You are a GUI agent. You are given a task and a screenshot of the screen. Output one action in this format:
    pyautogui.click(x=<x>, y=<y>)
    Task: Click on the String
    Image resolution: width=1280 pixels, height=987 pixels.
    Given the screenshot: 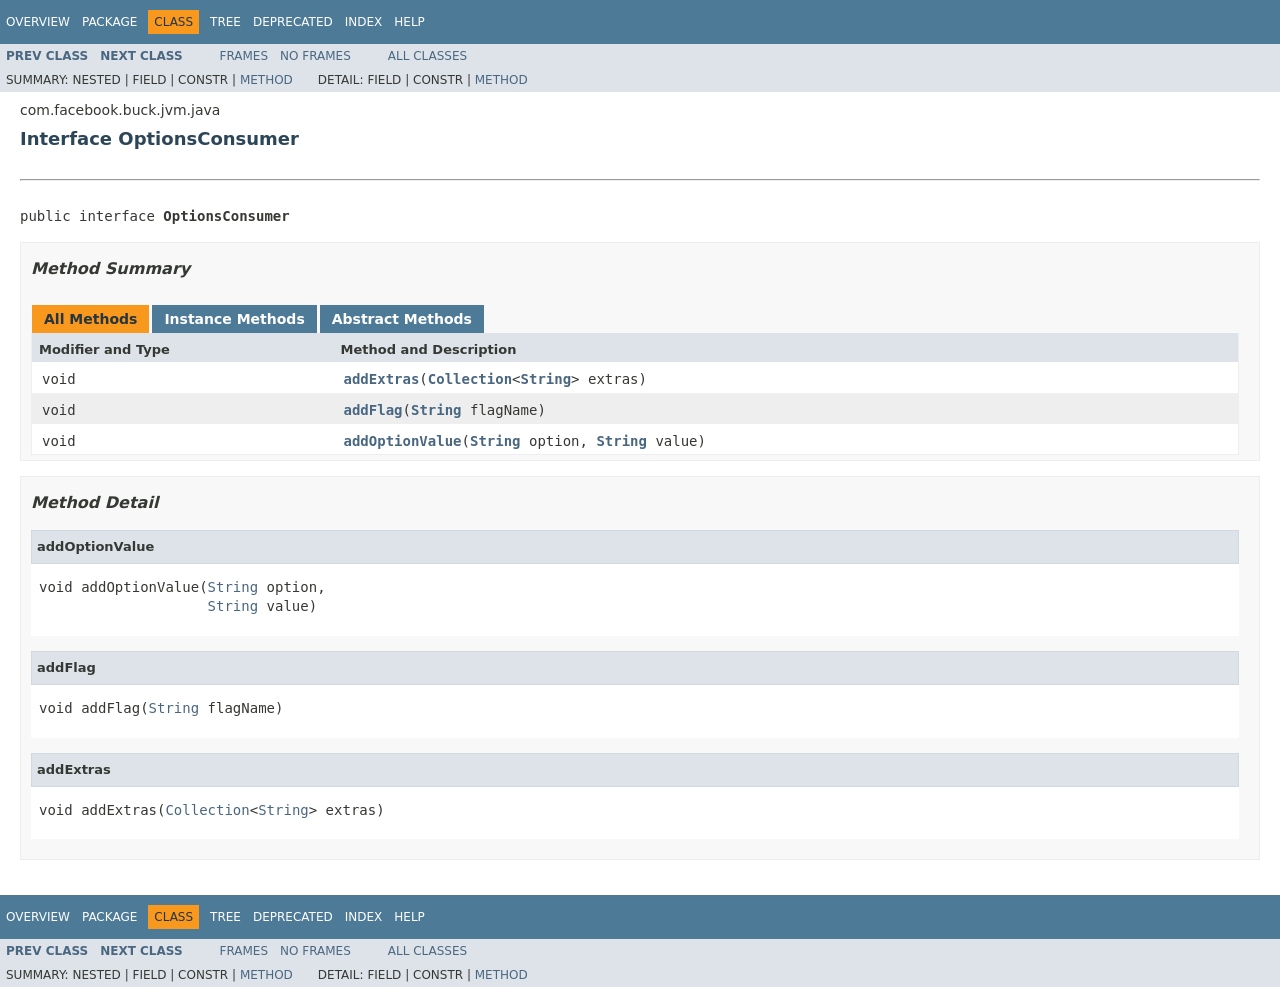 What is the action you would take?
    pyautogui.click(x=546, y=379)
    